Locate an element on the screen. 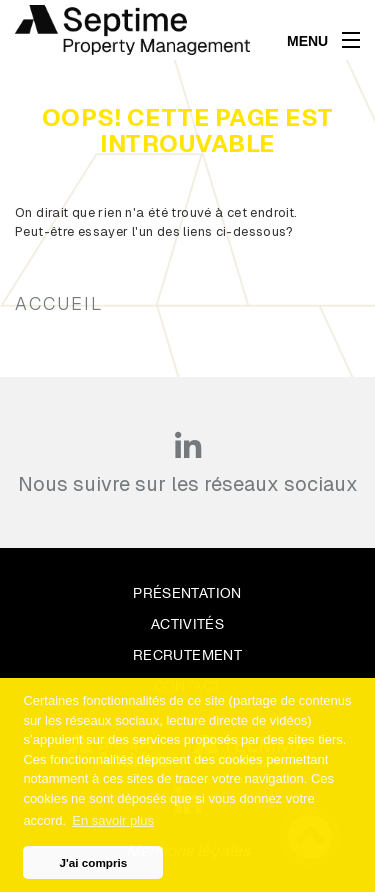 This screenshot has height=892, width=375. En savoir plus [button] is located at coordinates (113, 820).